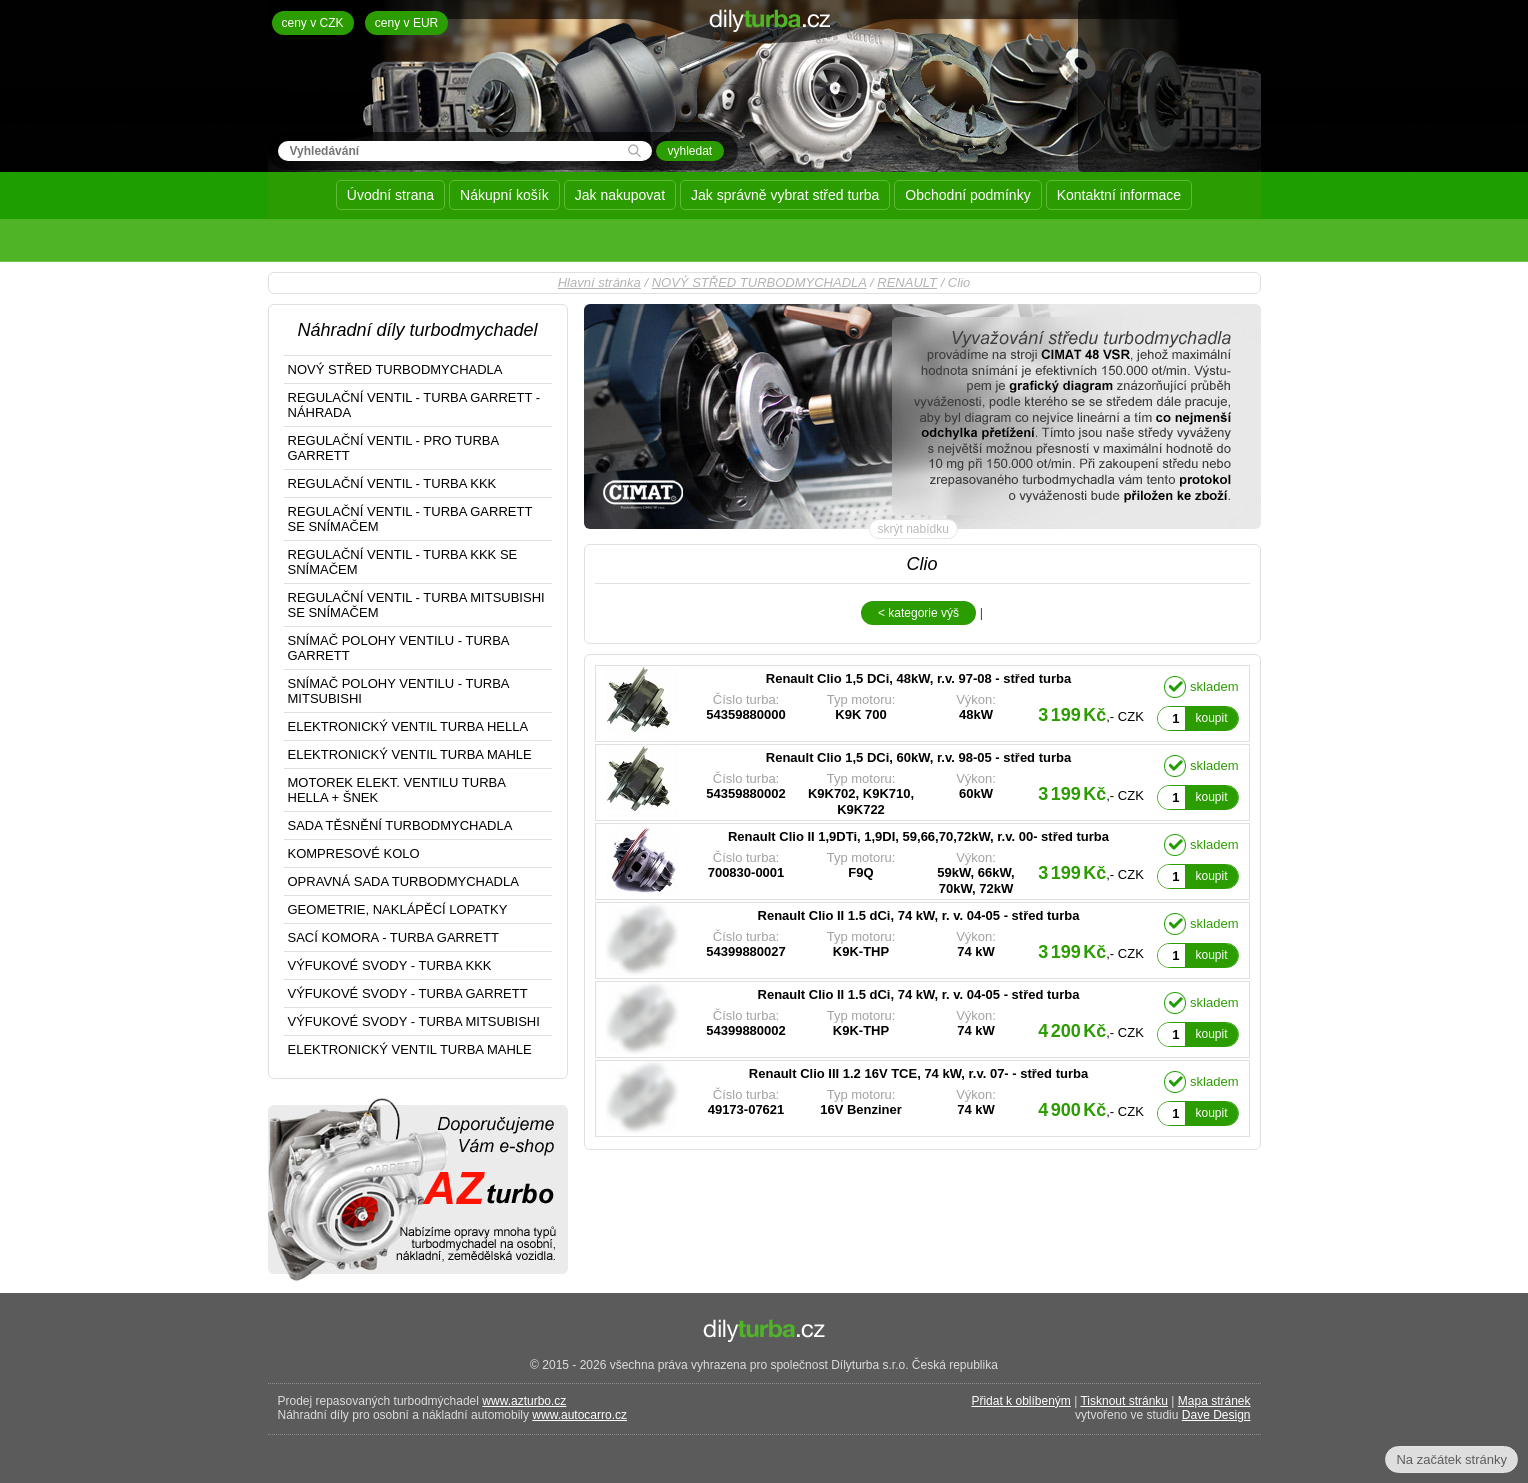 The height and width of the screenshot is (1483, 1528). What do you see at coordinates (1119, 195) in the screenshot?
I see `Kontaktní informace` at bounding box center [1119, 195].